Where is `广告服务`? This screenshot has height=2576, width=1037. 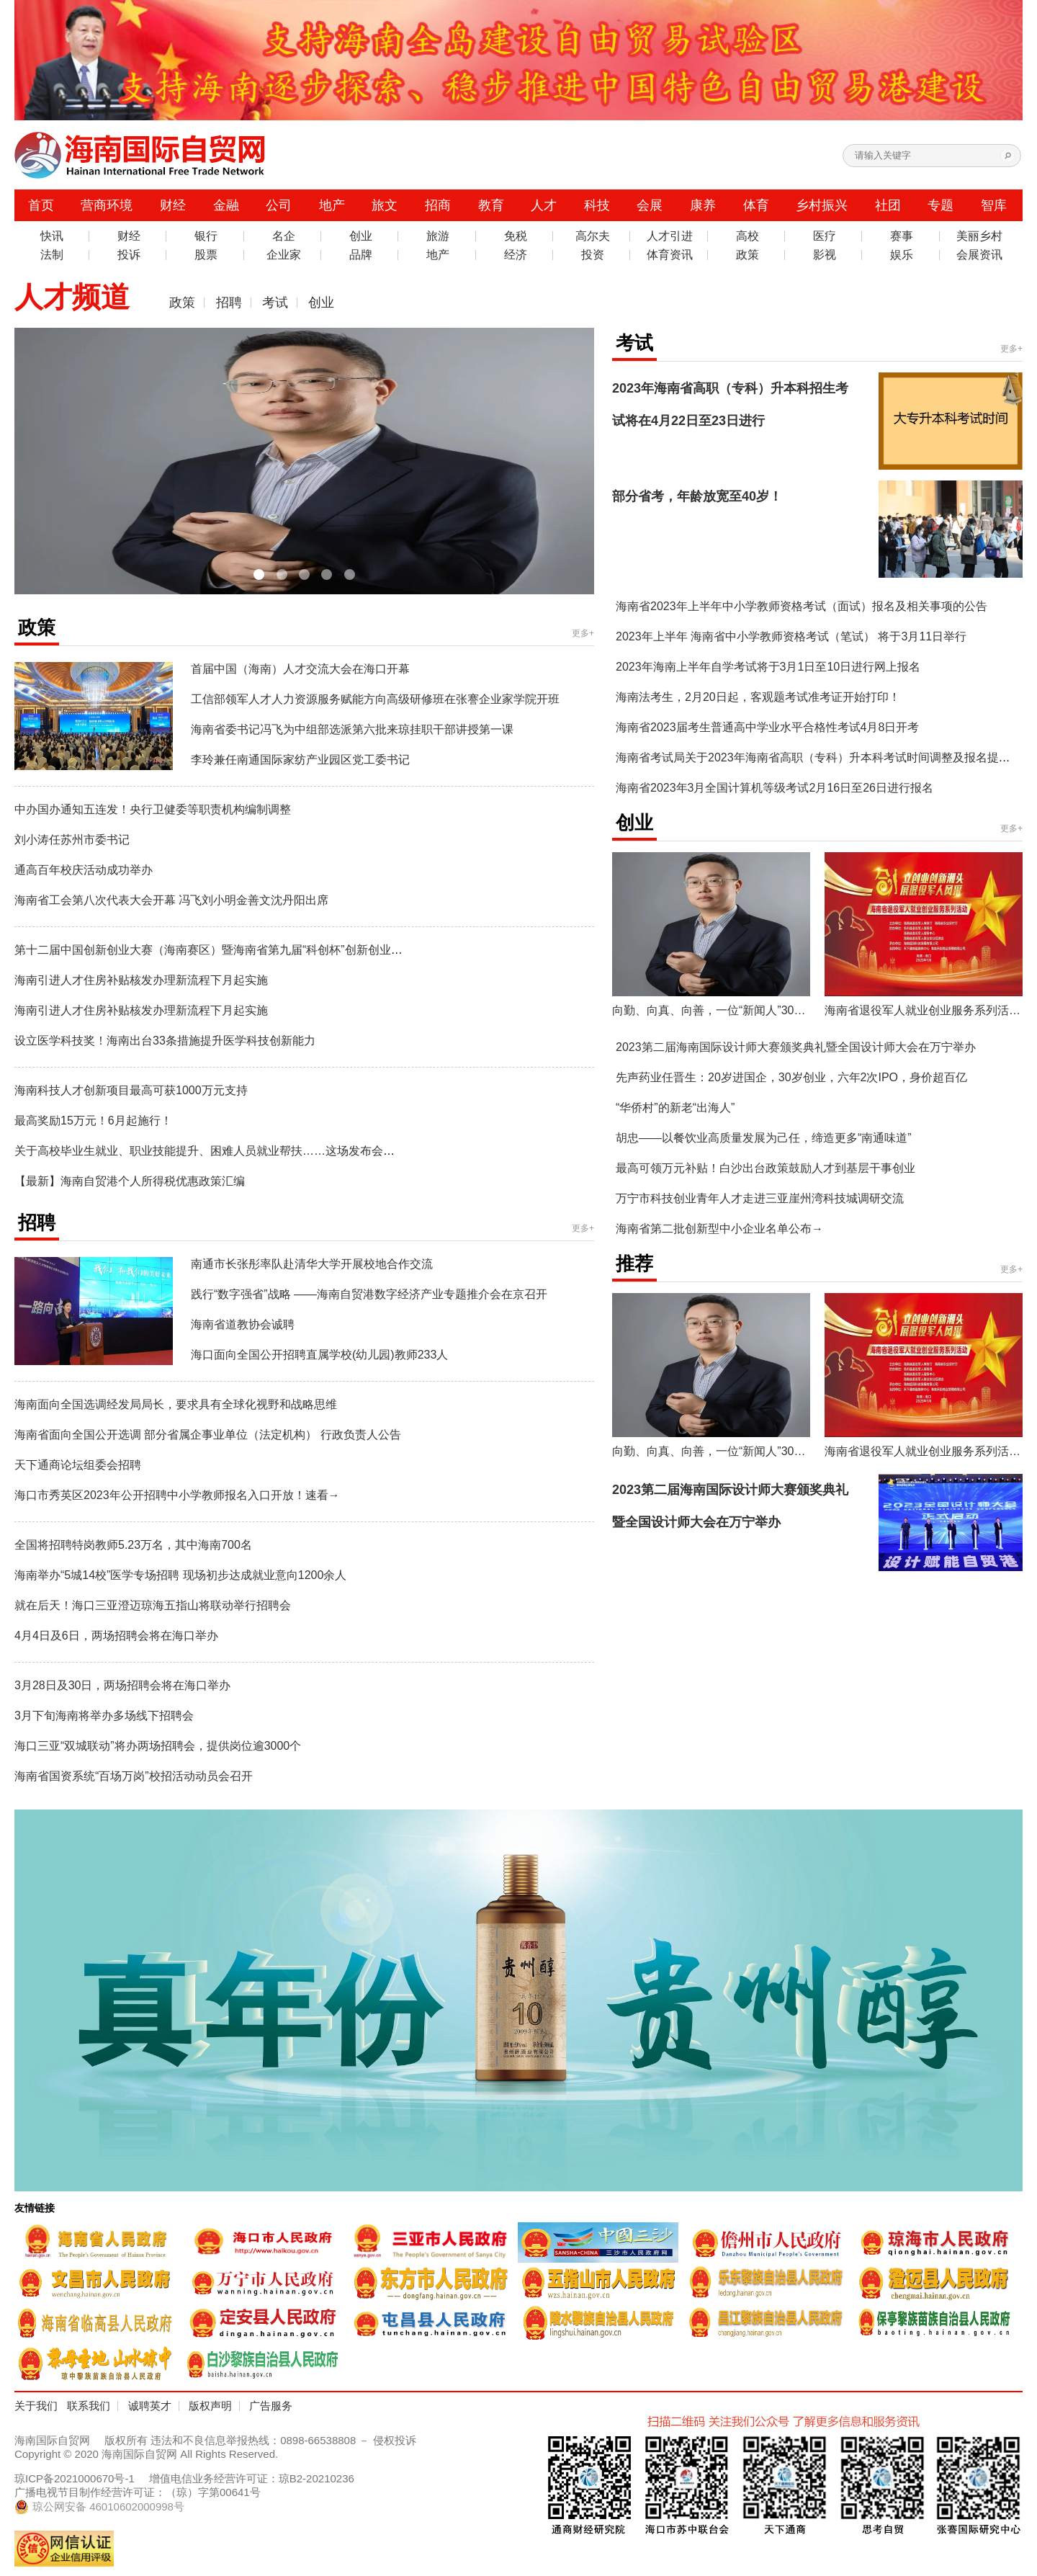 广告服务 is located at coordinates (270, 2406).